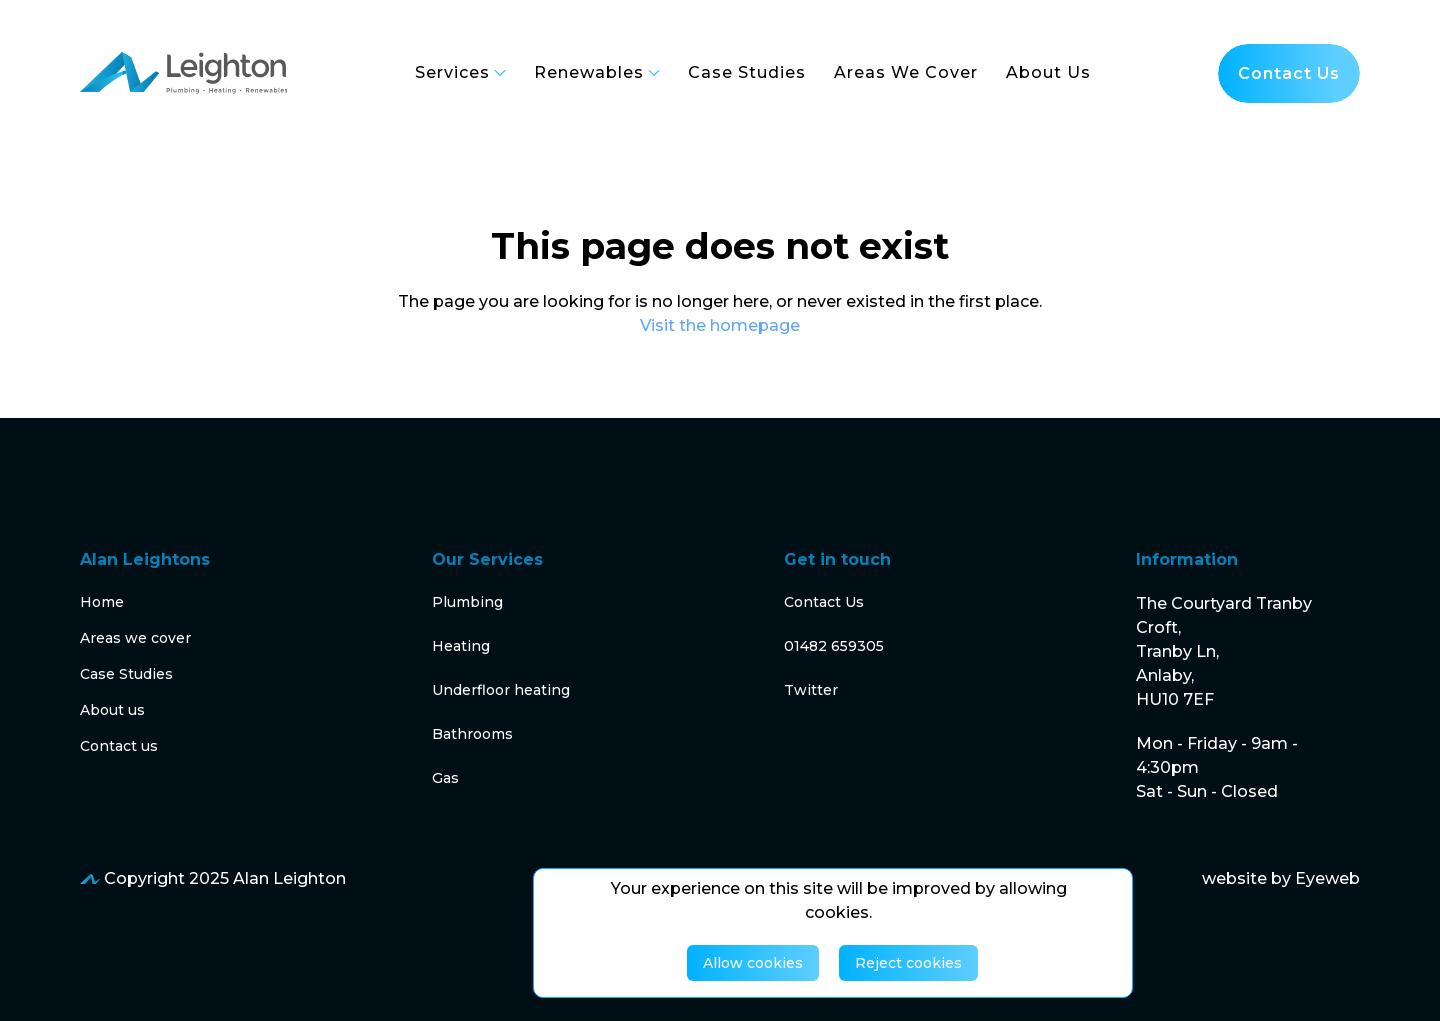 This screenshot has height=1021, width=1440. What do you see at coordinates (1327, 878) in the screenshot?
I see `Eyeweb` at bounding box center [1327, 878].